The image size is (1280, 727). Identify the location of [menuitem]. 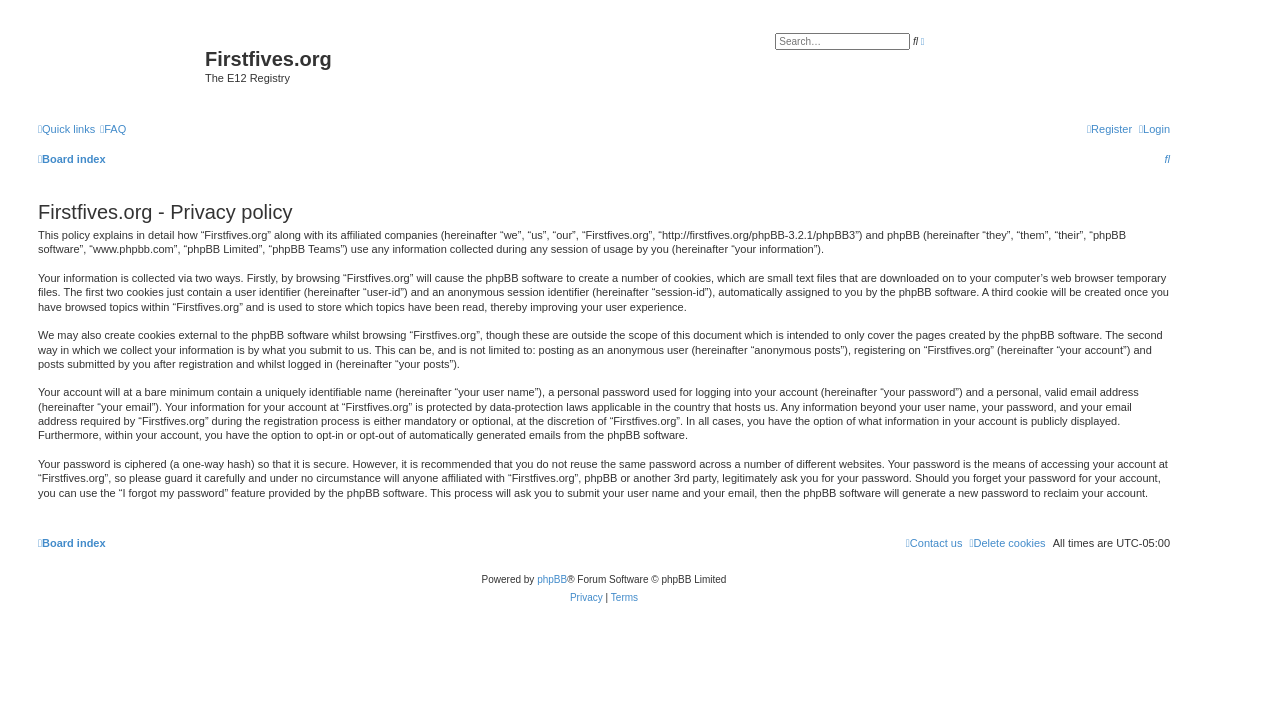
(113, 129).